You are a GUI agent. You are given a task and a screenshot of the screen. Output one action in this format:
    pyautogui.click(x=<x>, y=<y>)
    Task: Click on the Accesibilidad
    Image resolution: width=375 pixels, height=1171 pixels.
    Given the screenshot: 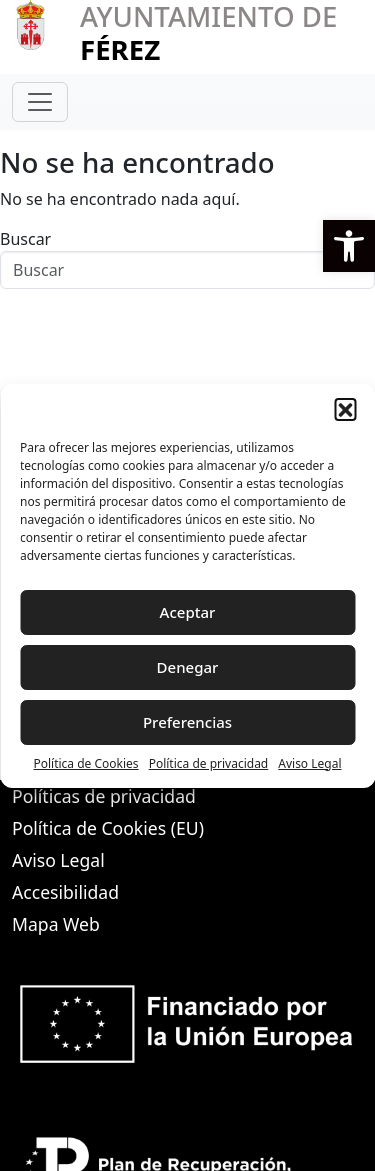 What is the action you would take?
    pyautogui.click(x=65, y=892)
    